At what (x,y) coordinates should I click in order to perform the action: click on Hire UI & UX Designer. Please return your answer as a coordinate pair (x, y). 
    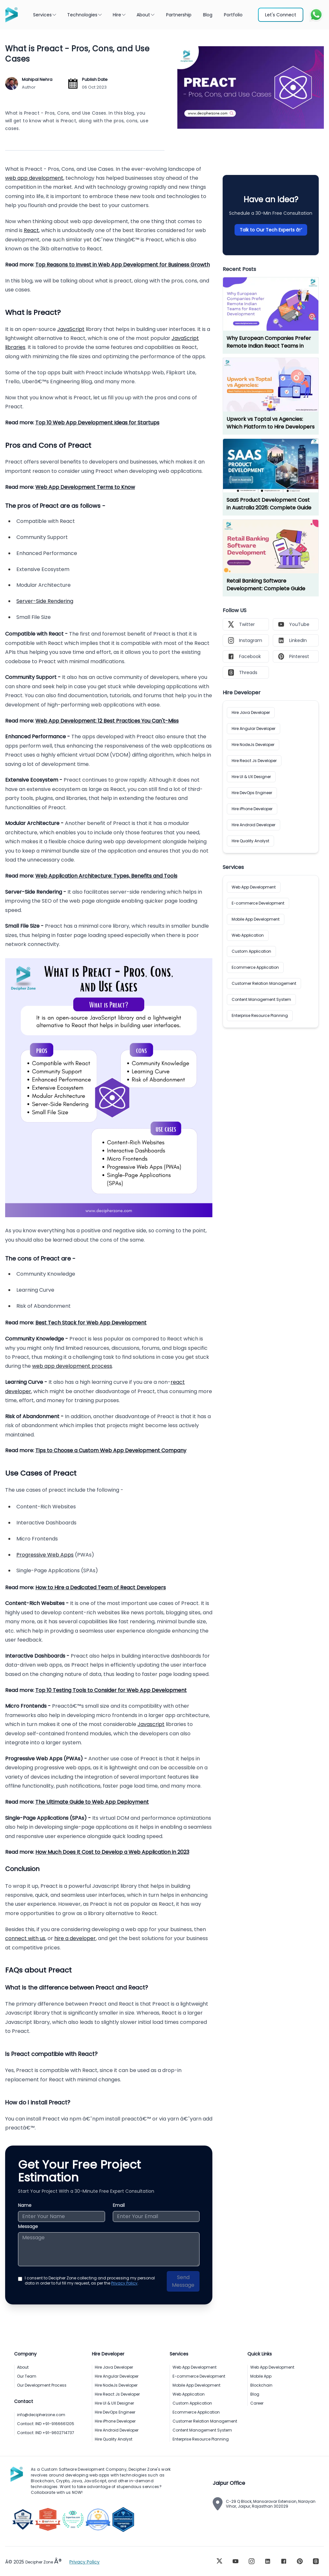
    Looking at the image, I should click on (251, 776).